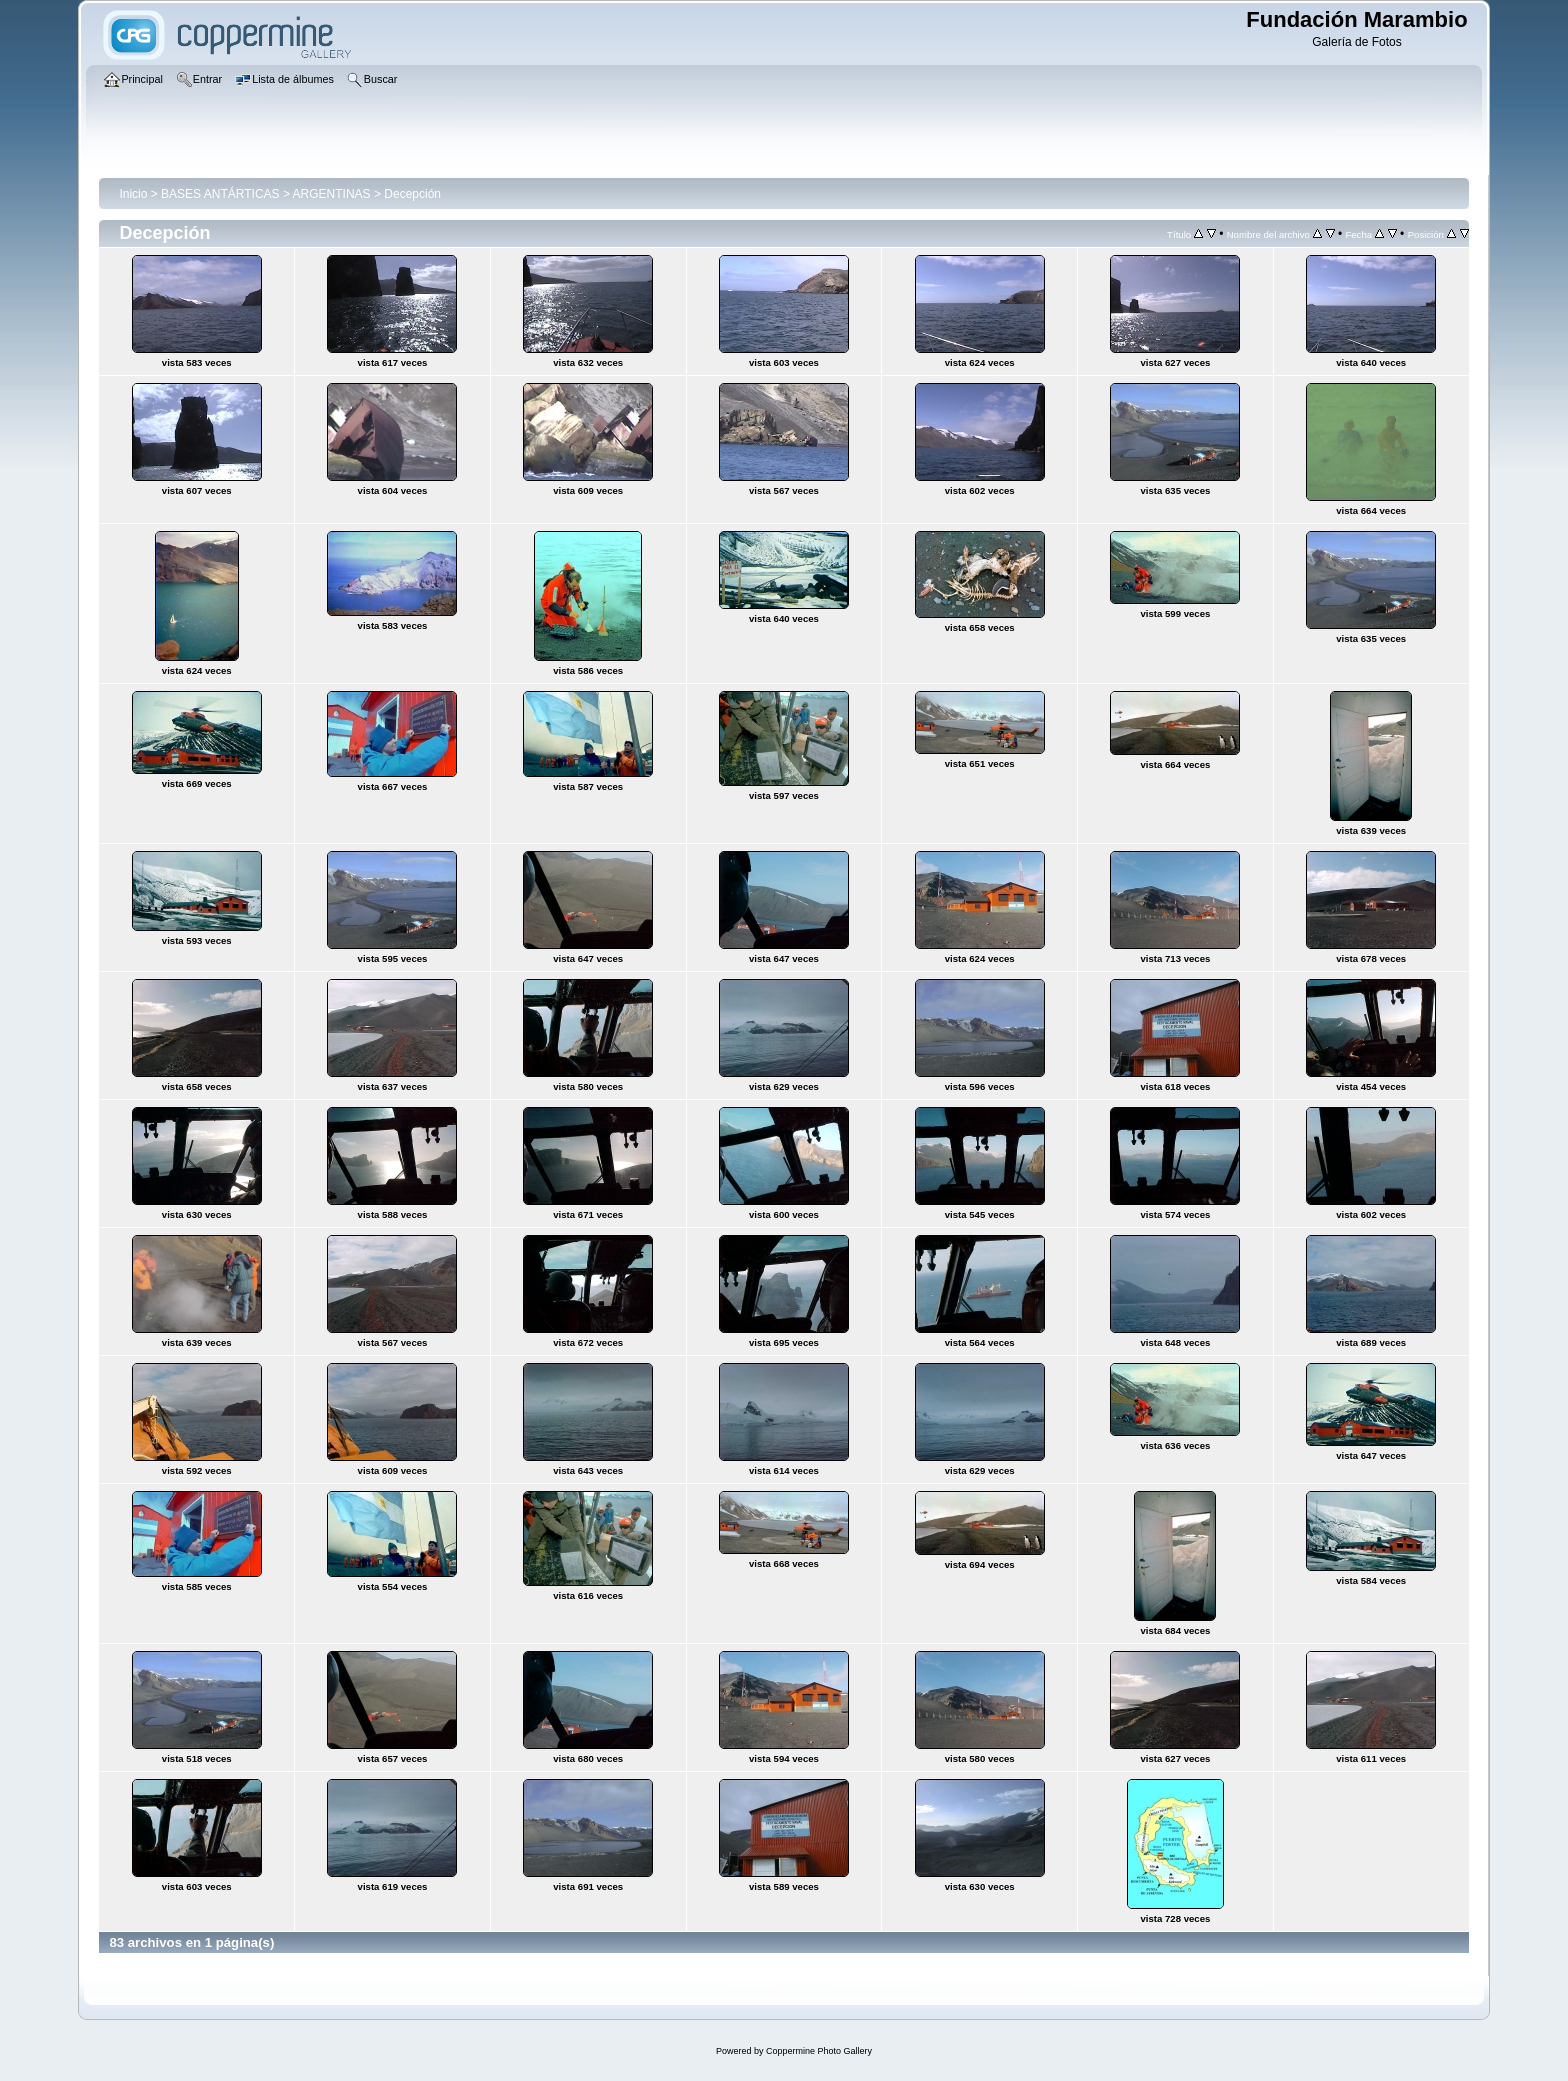  Describe the element at coordinates (332, 194) in the screenshot. I see `ARGENTINAS` at that location.